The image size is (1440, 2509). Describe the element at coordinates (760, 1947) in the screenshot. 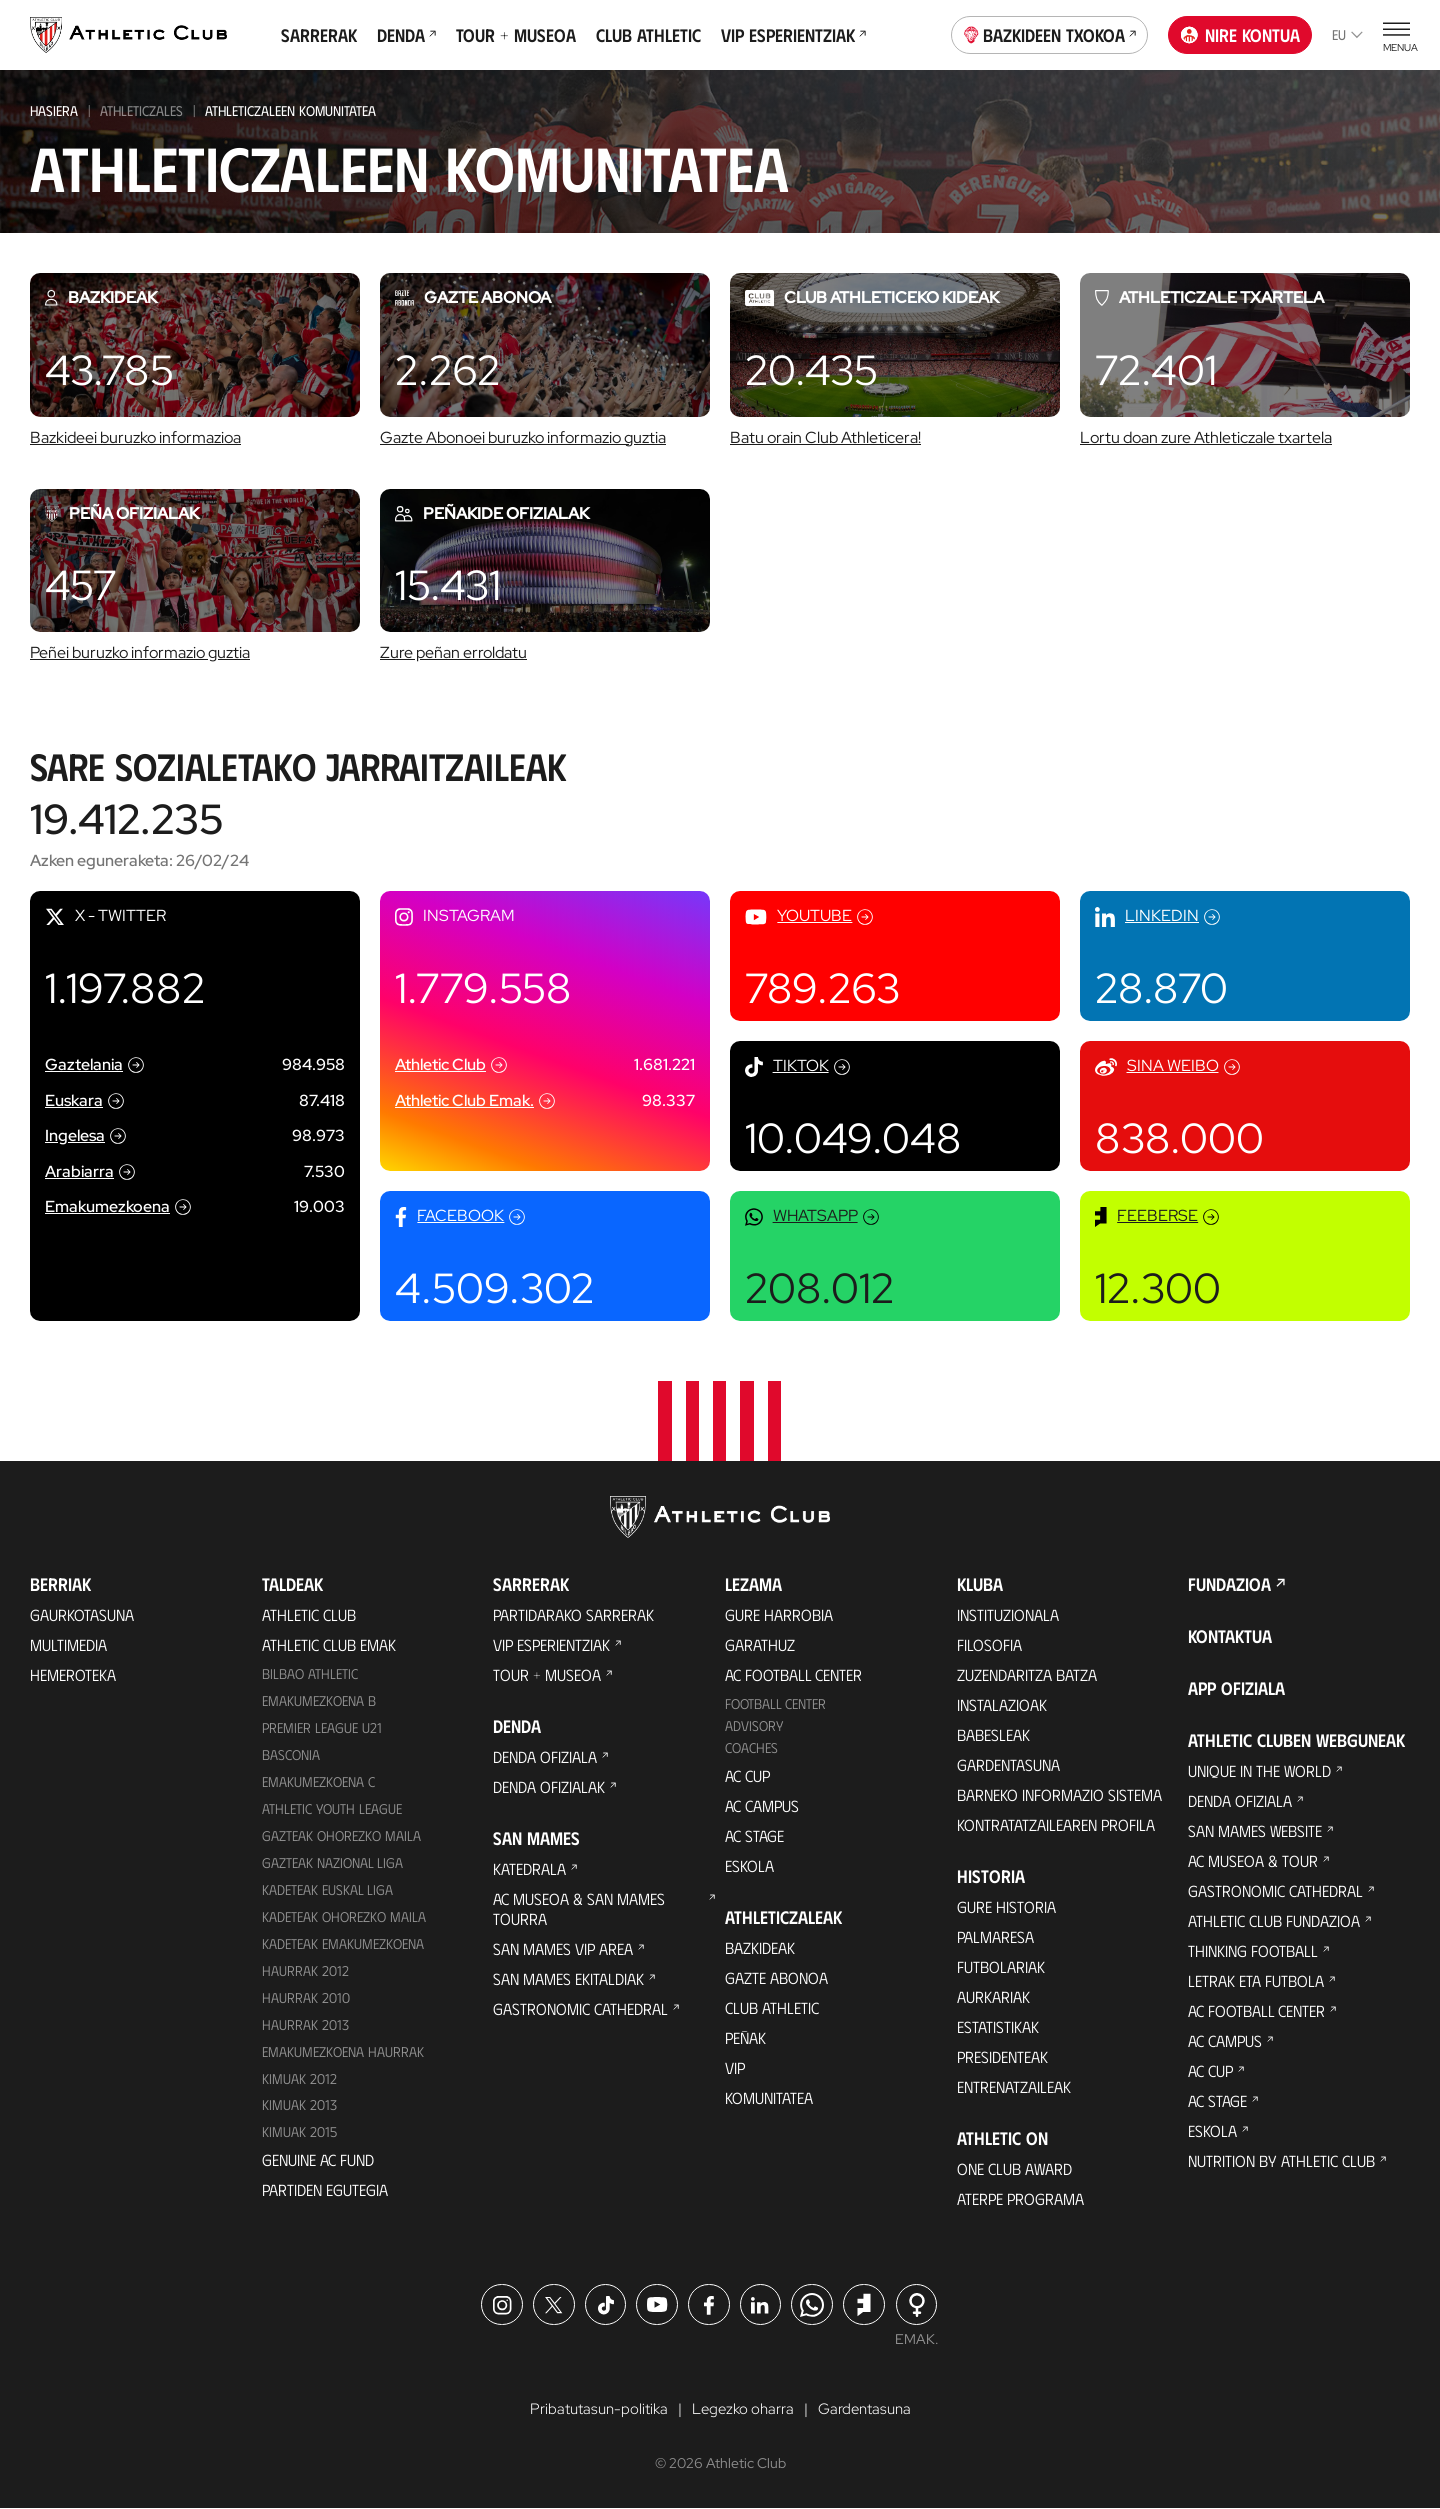

I see `Bazkideak` at that location.